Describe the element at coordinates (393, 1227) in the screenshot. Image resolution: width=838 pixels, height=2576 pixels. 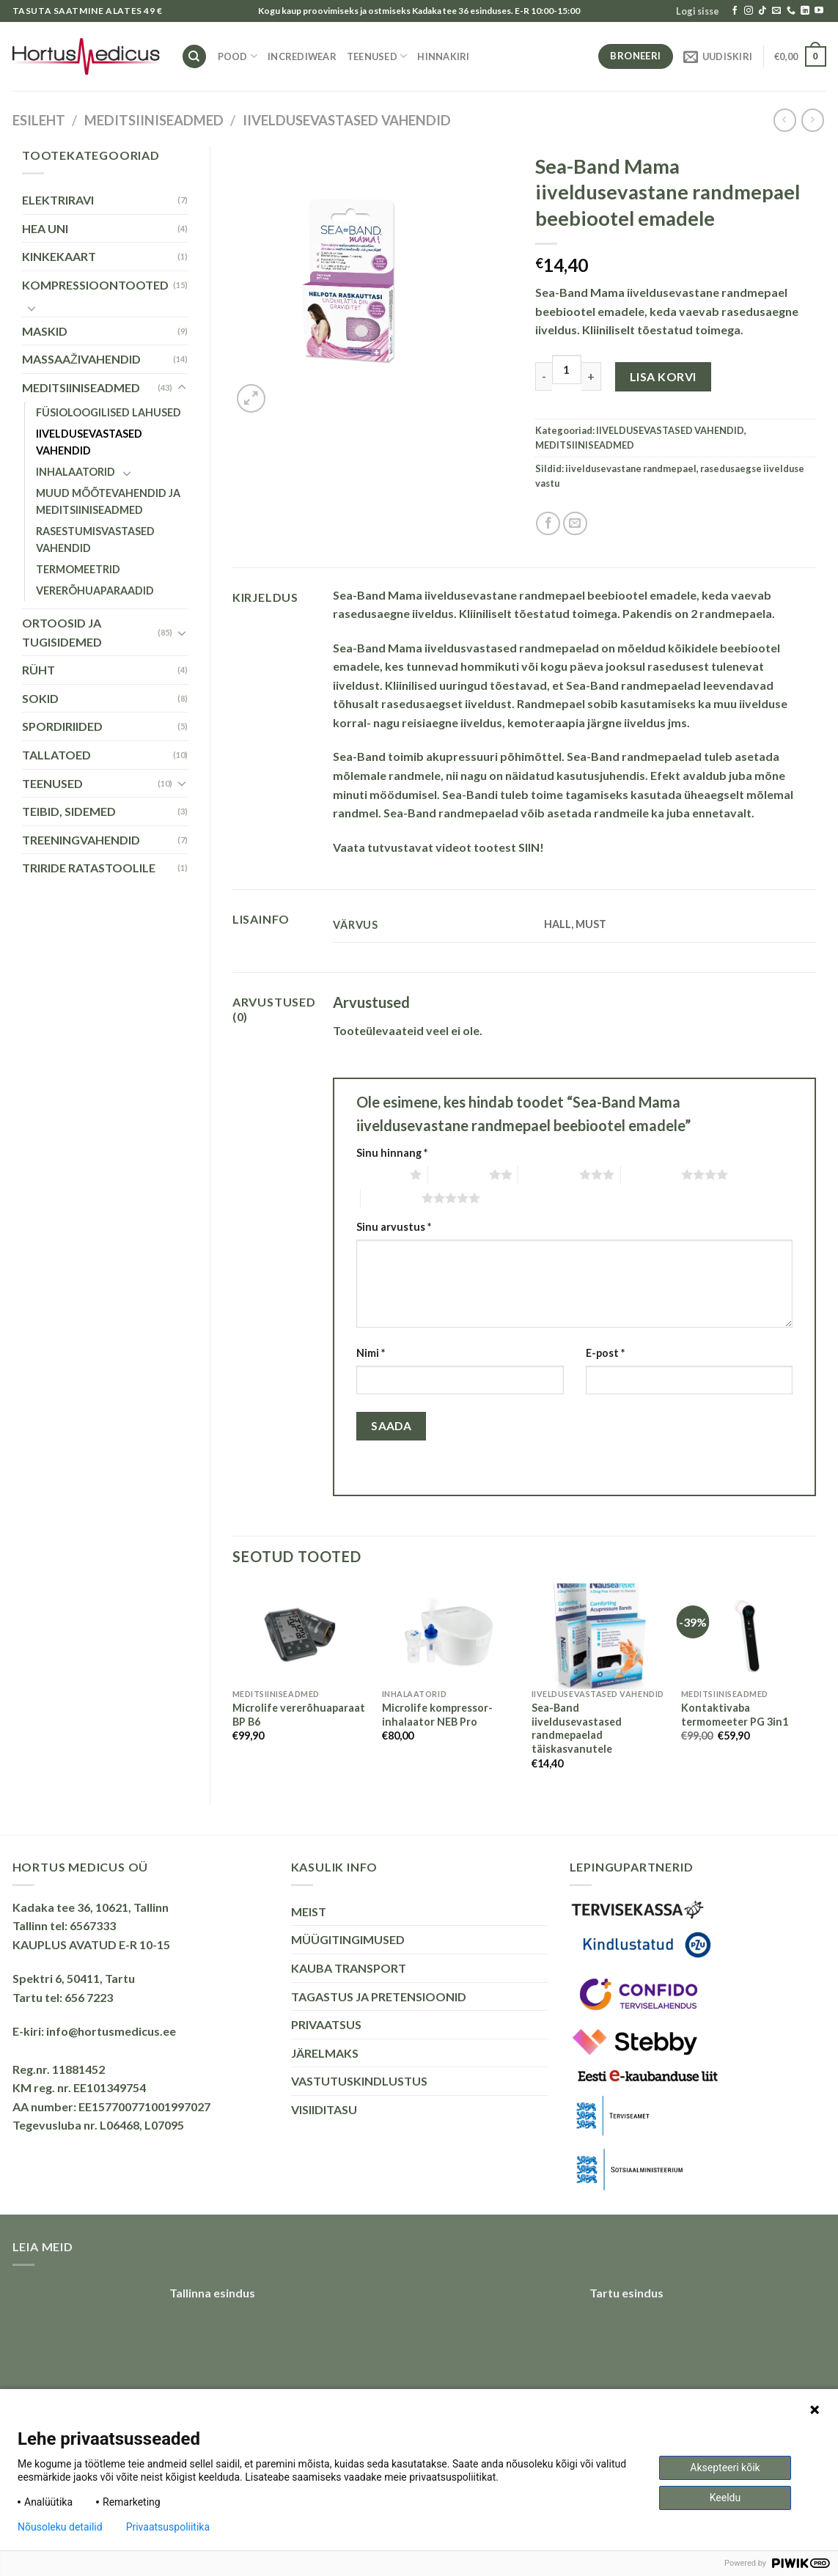
I see `Sinu arvustus` at that location.